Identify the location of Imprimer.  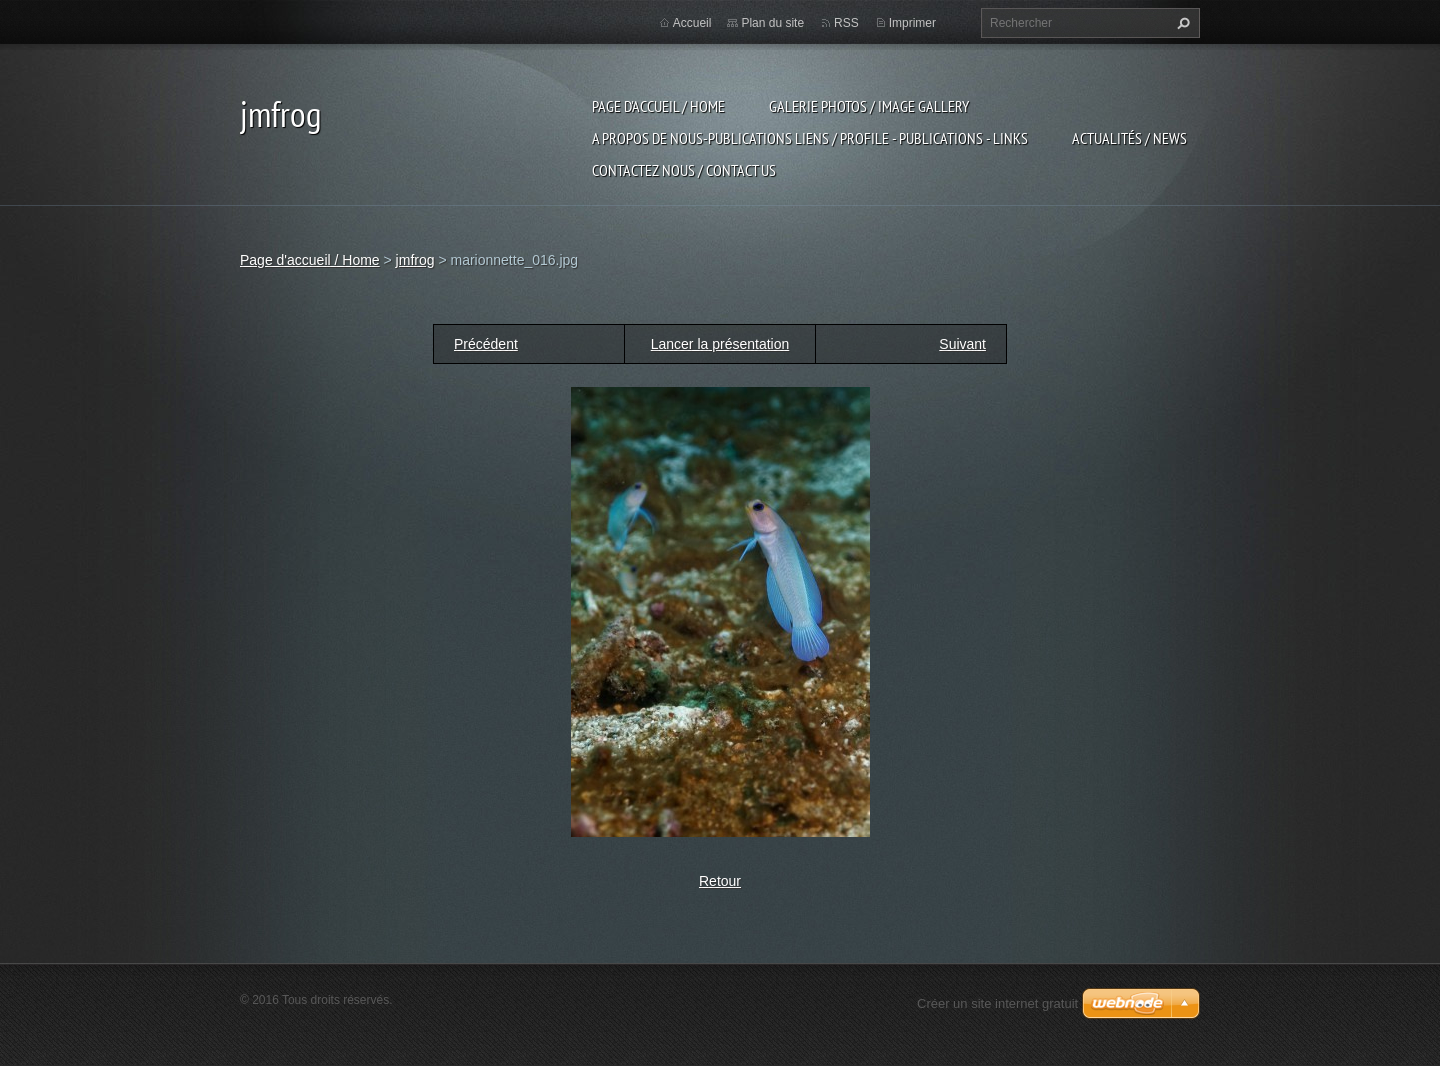
(912, 23).